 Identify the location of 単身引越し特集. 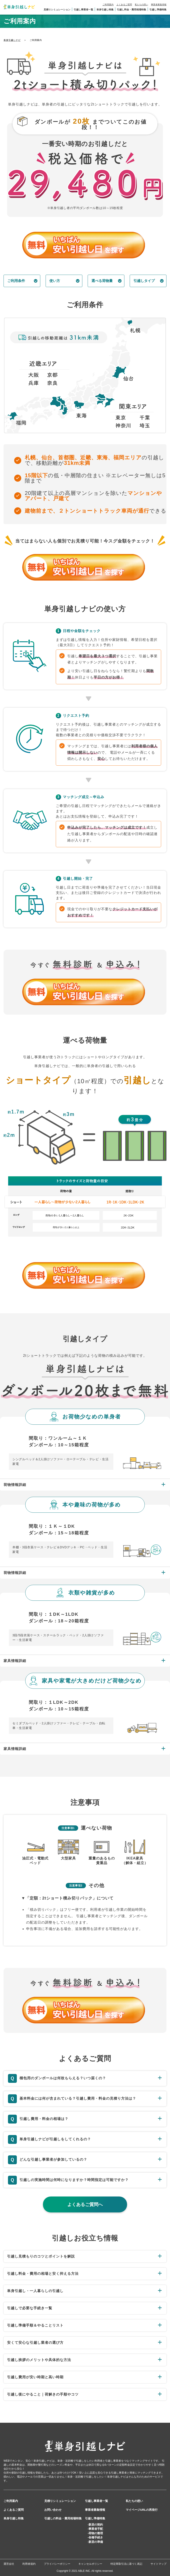
(105, 9).